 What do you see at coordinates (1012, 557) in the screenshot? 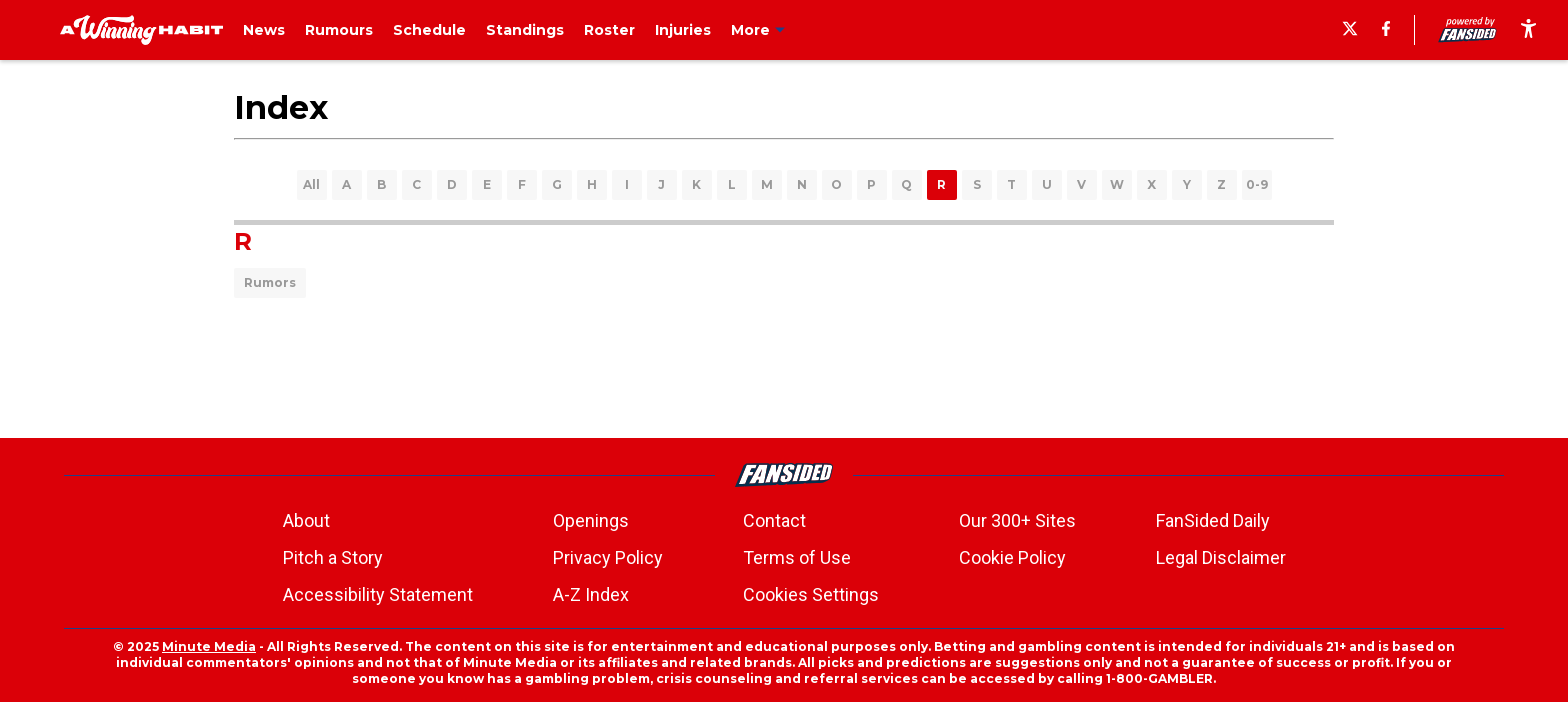
I see `Cookie Policy` at bounding box center [1012, 557].